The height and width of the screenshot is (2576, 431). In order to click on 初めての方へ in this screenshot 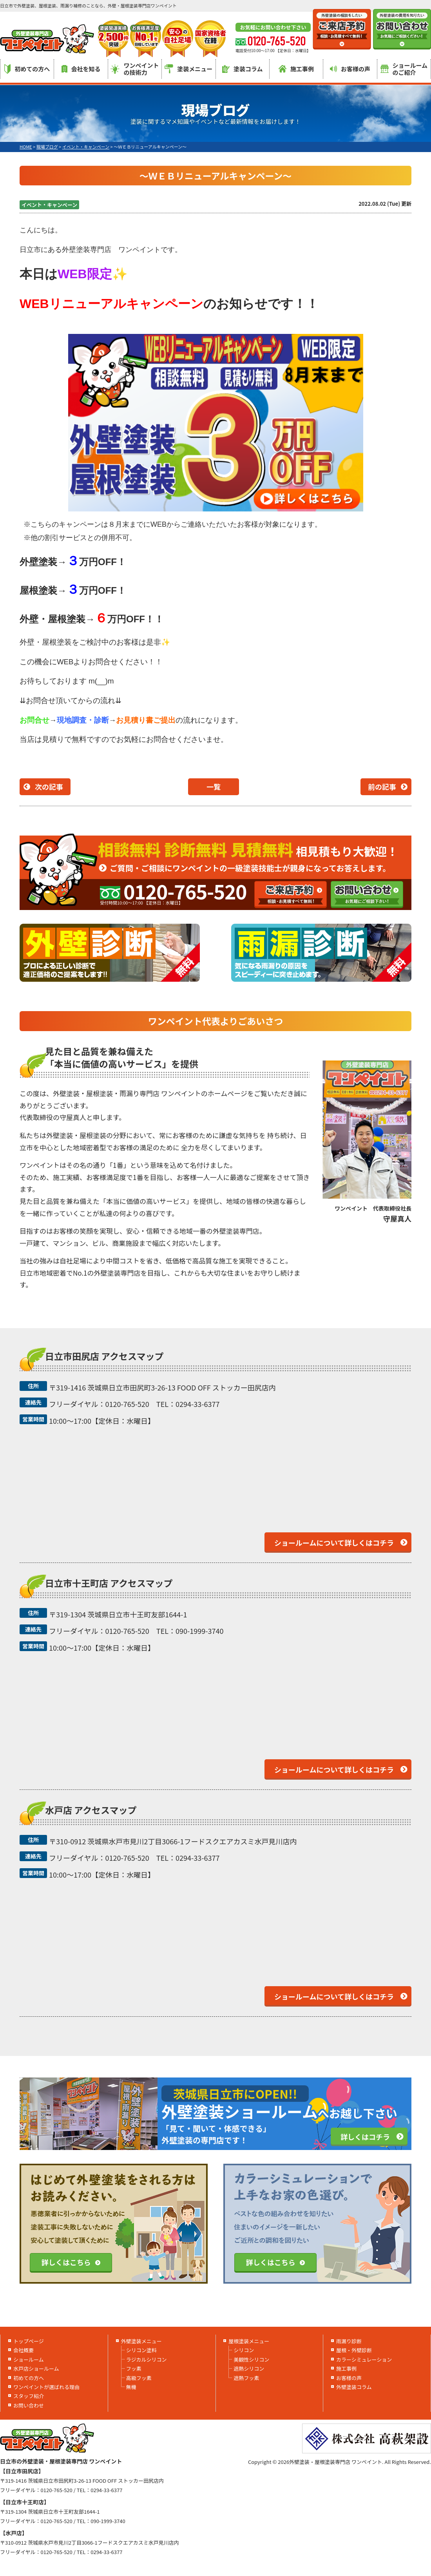, I will do `click(27, 69)`.